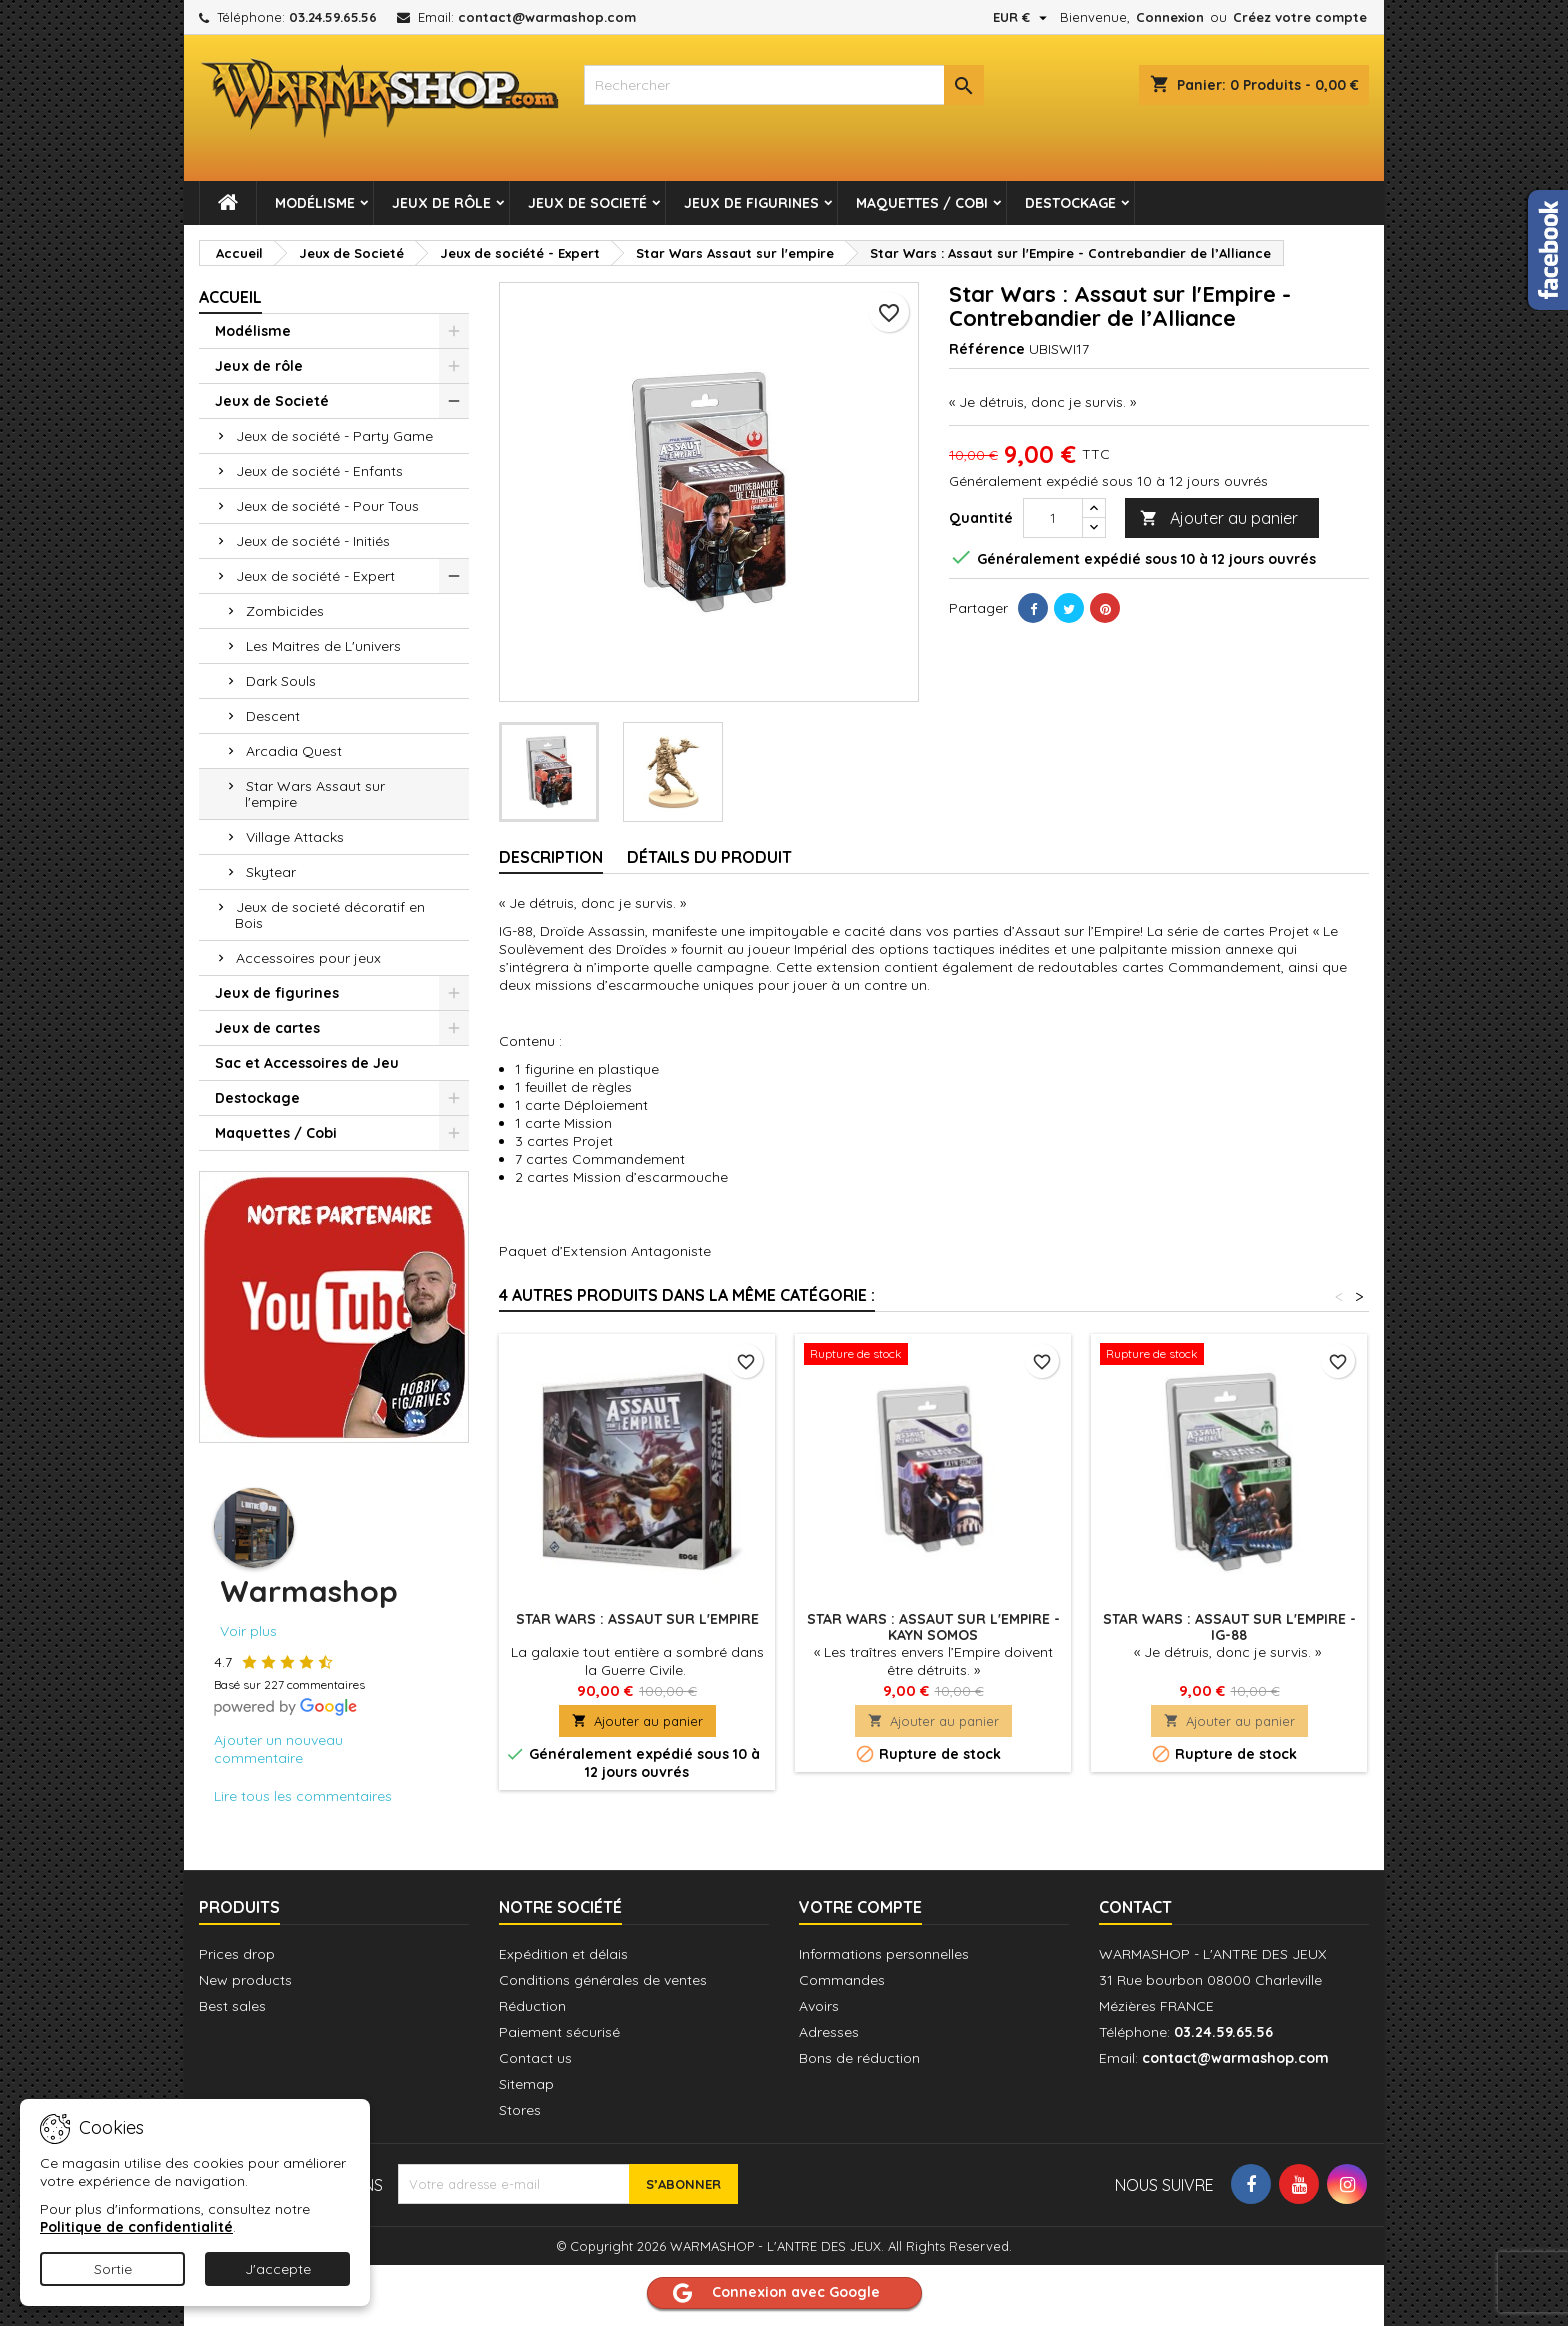 The width and height of the screenshot is (1568, 2326). I want to click on Contact, so click(1135, 1907).